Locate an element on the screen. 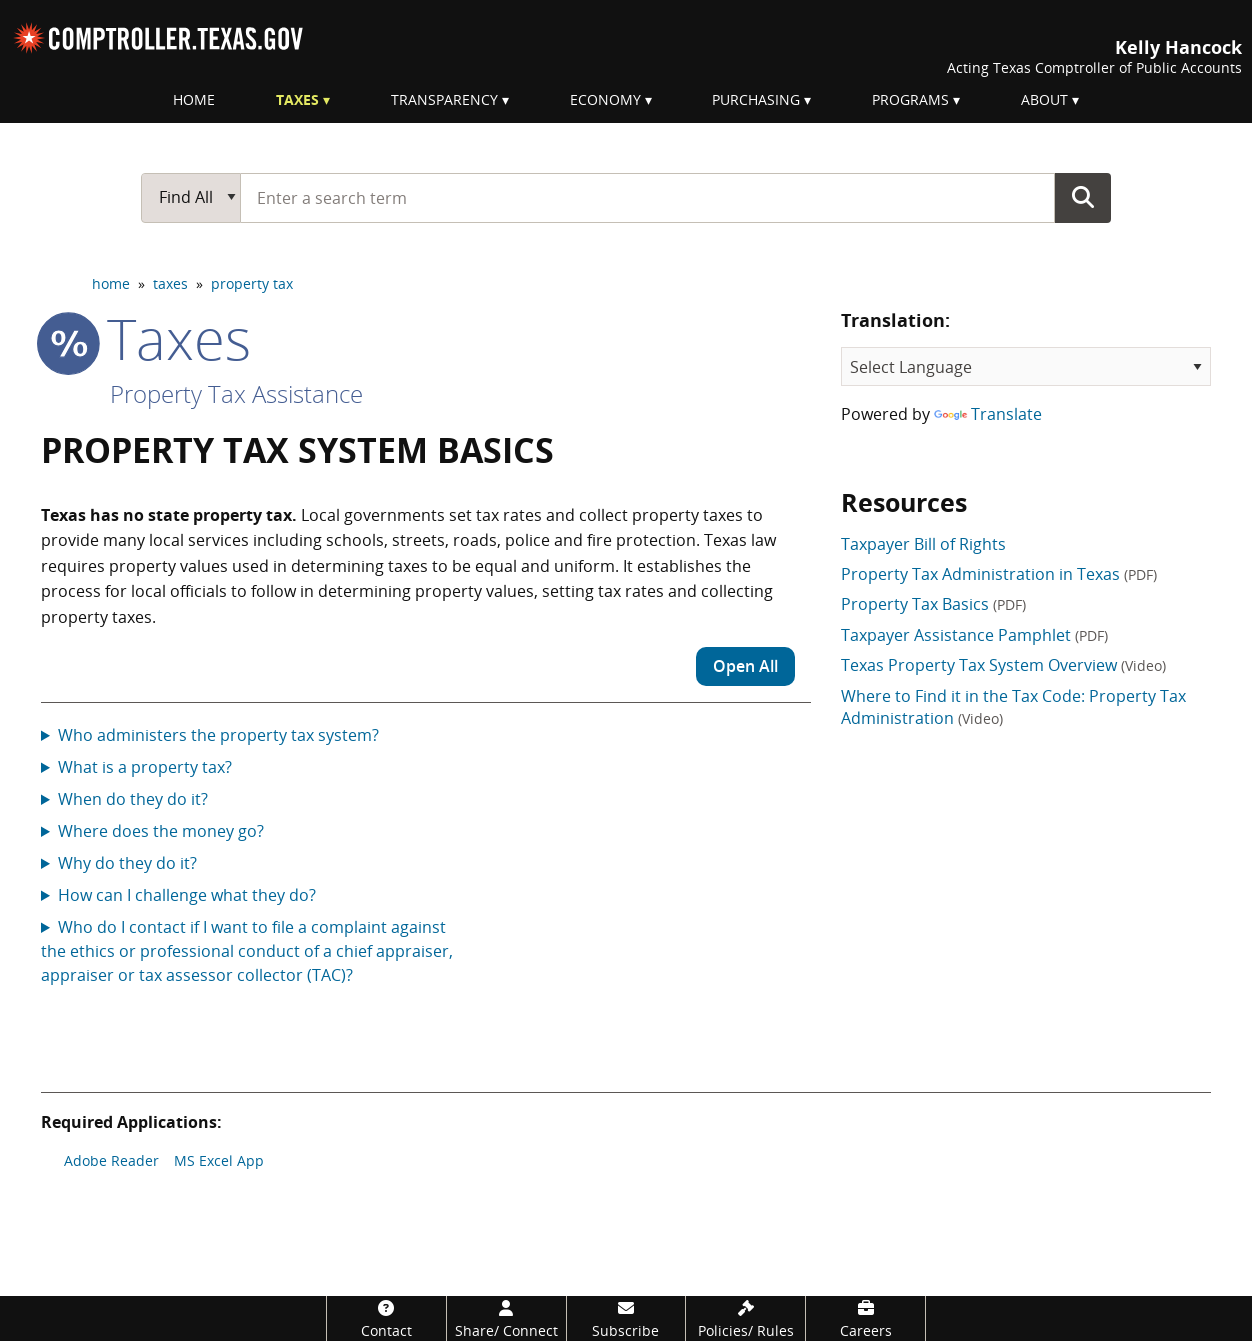 This screenshot has height=1341, width=1252. [Careers] is located at coordinates (865, 1318).